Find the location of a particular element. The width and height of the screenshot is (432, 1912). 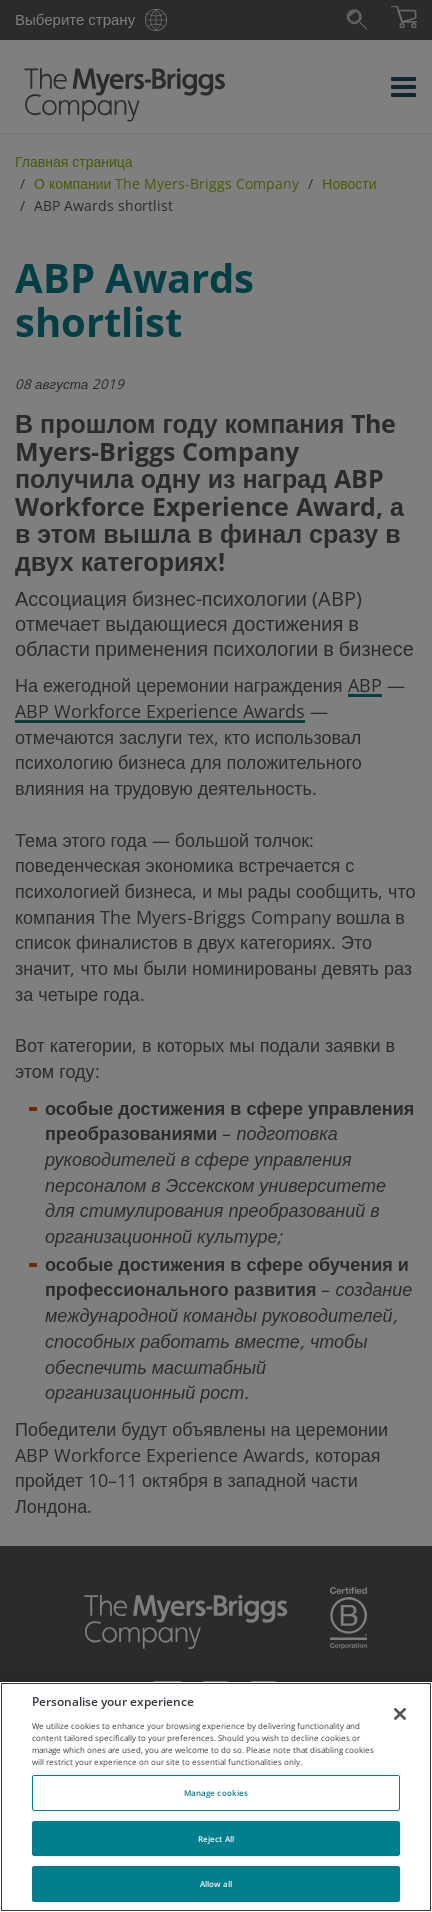

Manage cookies [Manage cookies, Opens the preference center dialog] is located at coordinates (216, 1792).